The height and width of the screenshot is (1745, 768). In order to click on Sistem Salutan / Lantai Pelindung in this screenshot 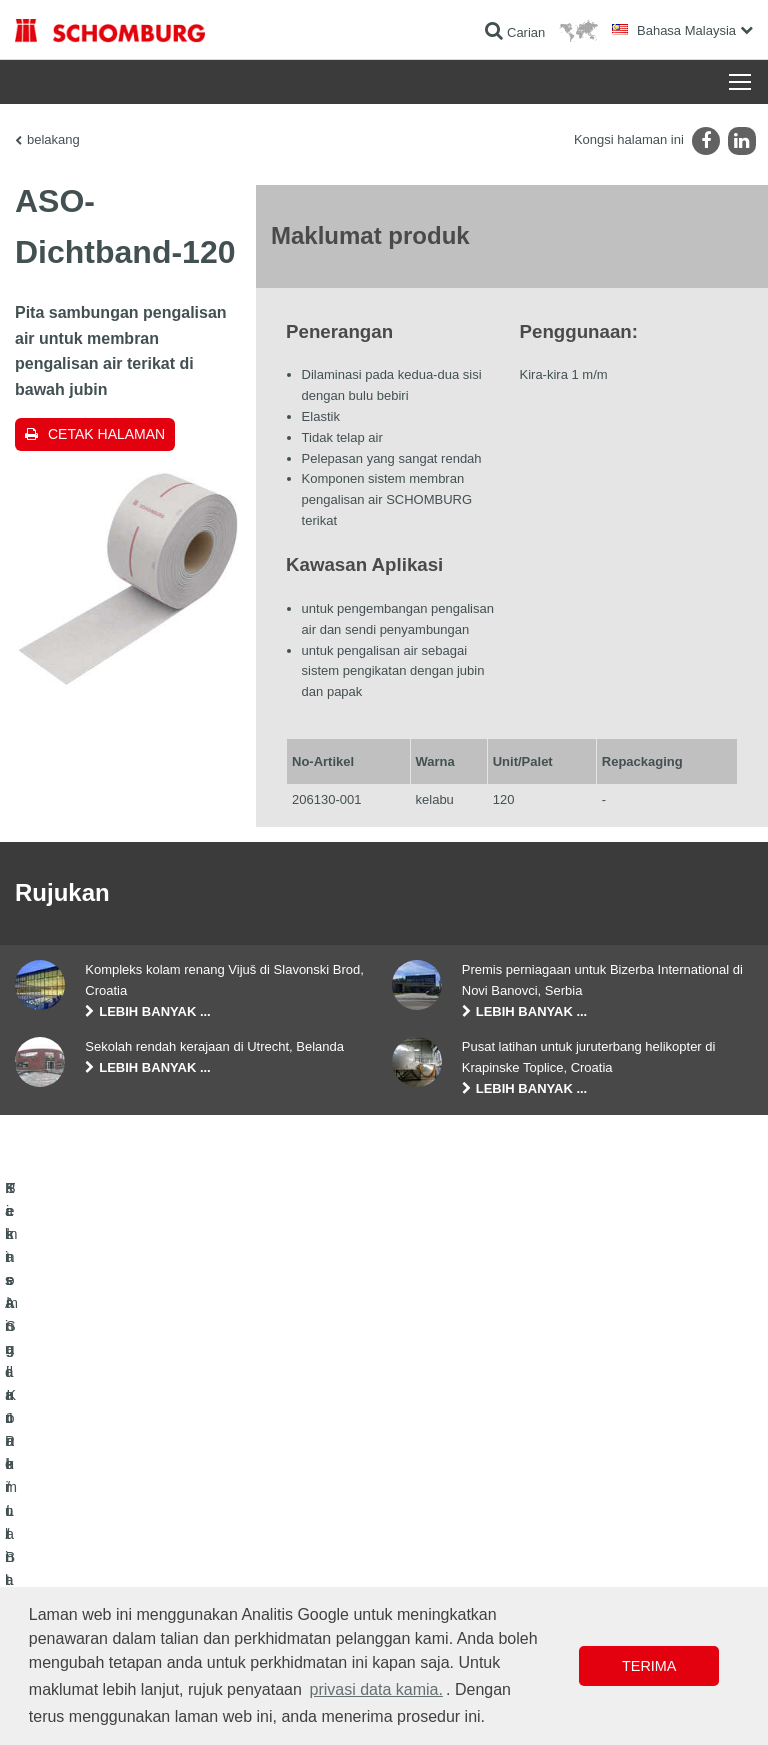, I will do `click(105, 1506)`.